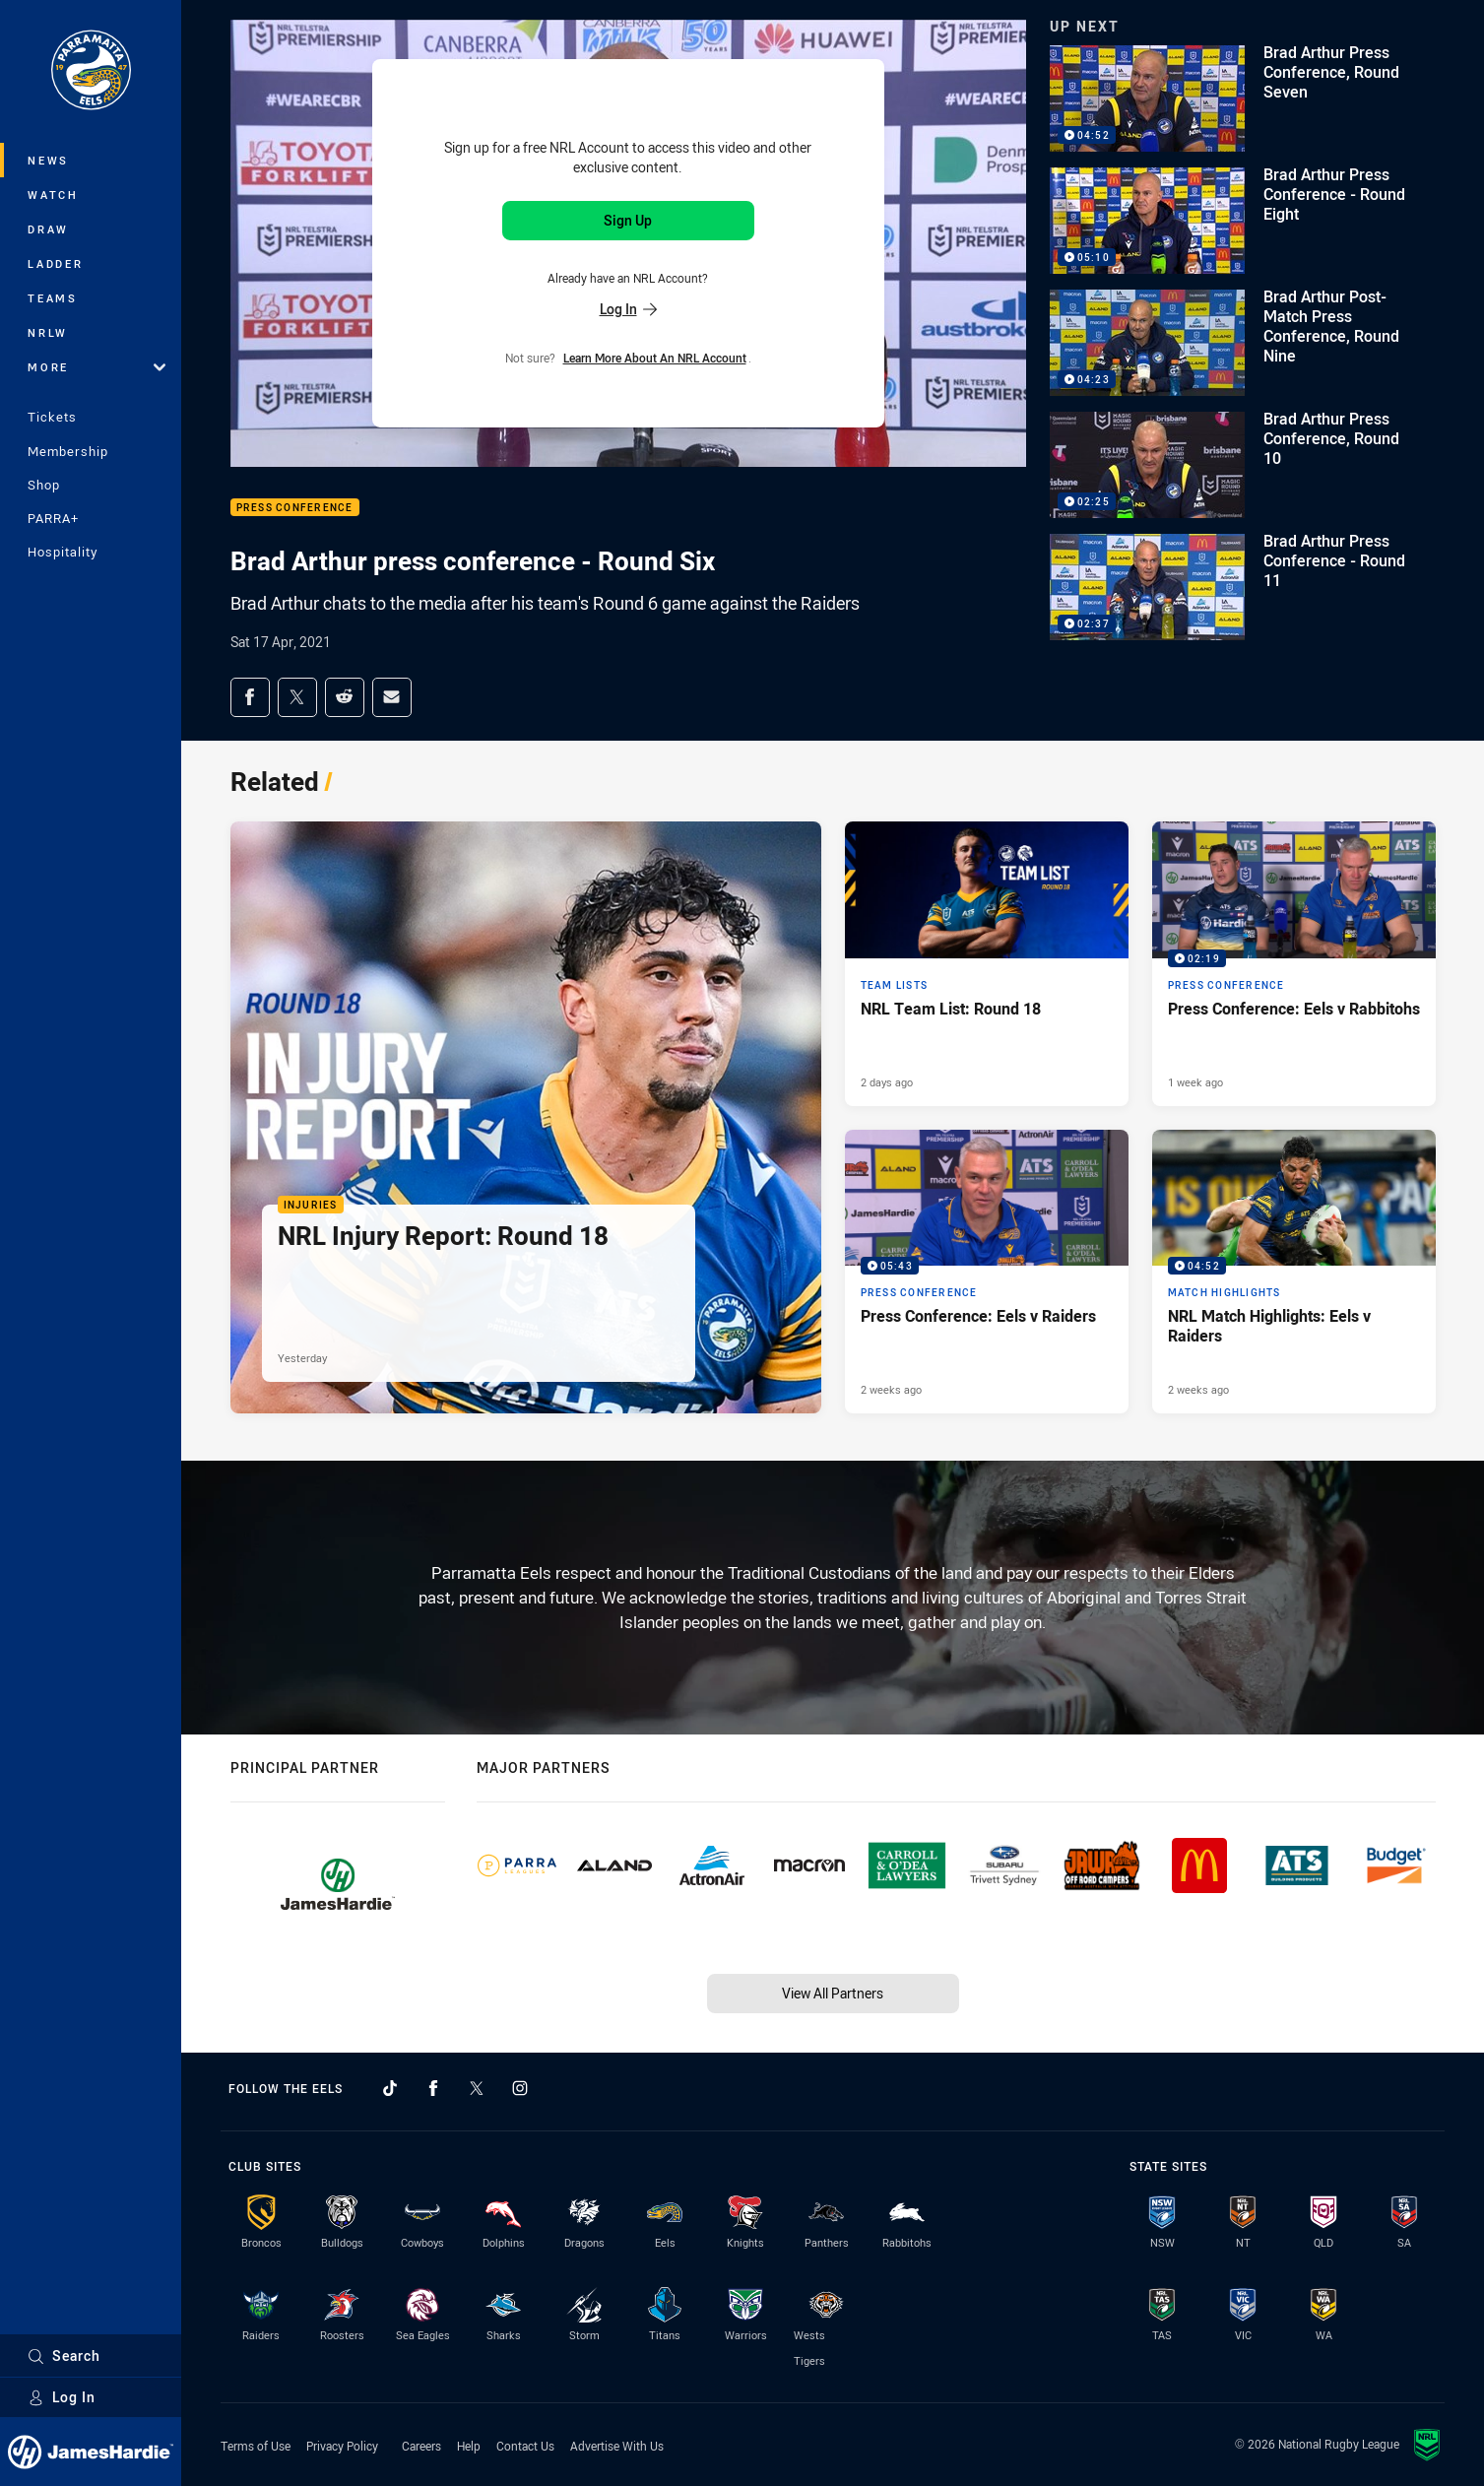 The height and width of the screenshot is (2486, 1484). What do you see at coordinates (52, 416) in the screenshot?
I see `Tickets` at bounding box center [52, 416].